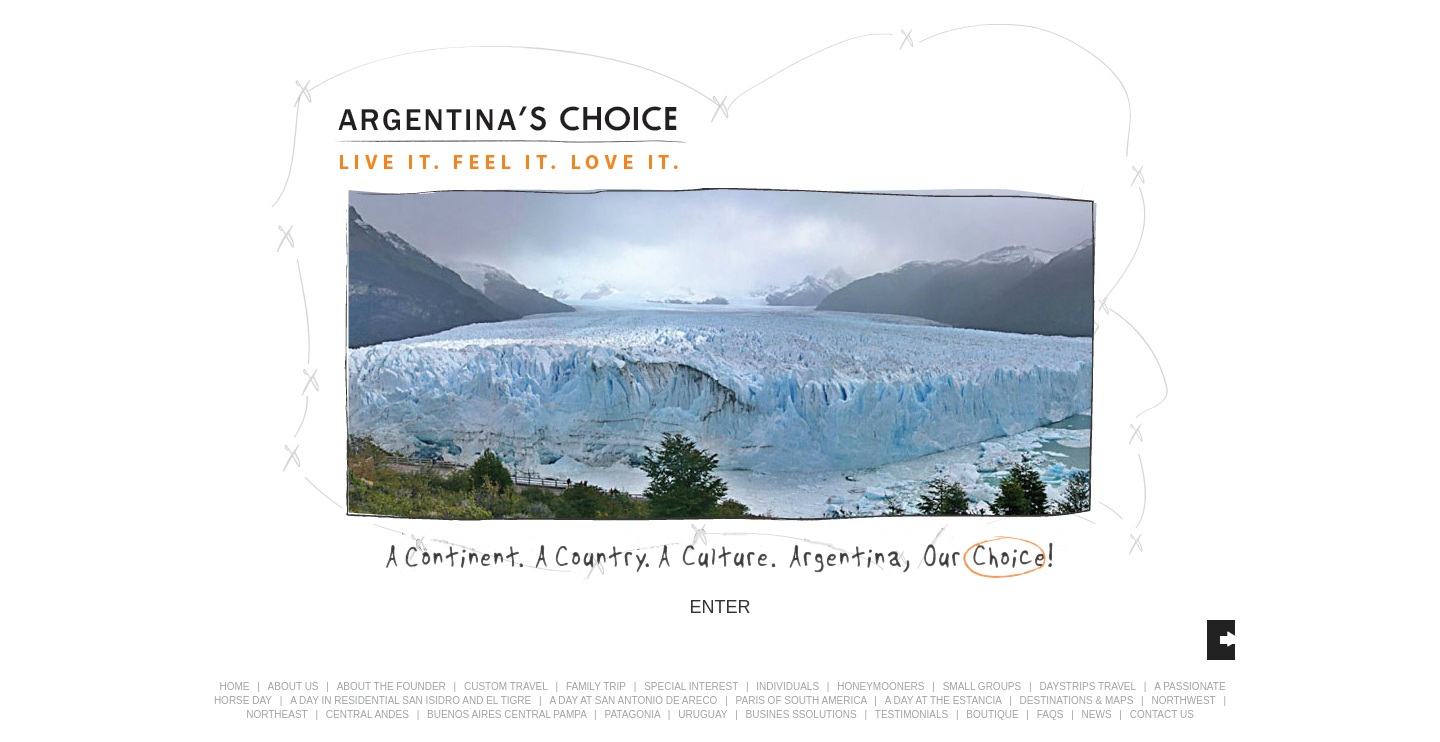 The image size is (1440, 742). I want to click on INDIVIDUALS, so click(789, 686).